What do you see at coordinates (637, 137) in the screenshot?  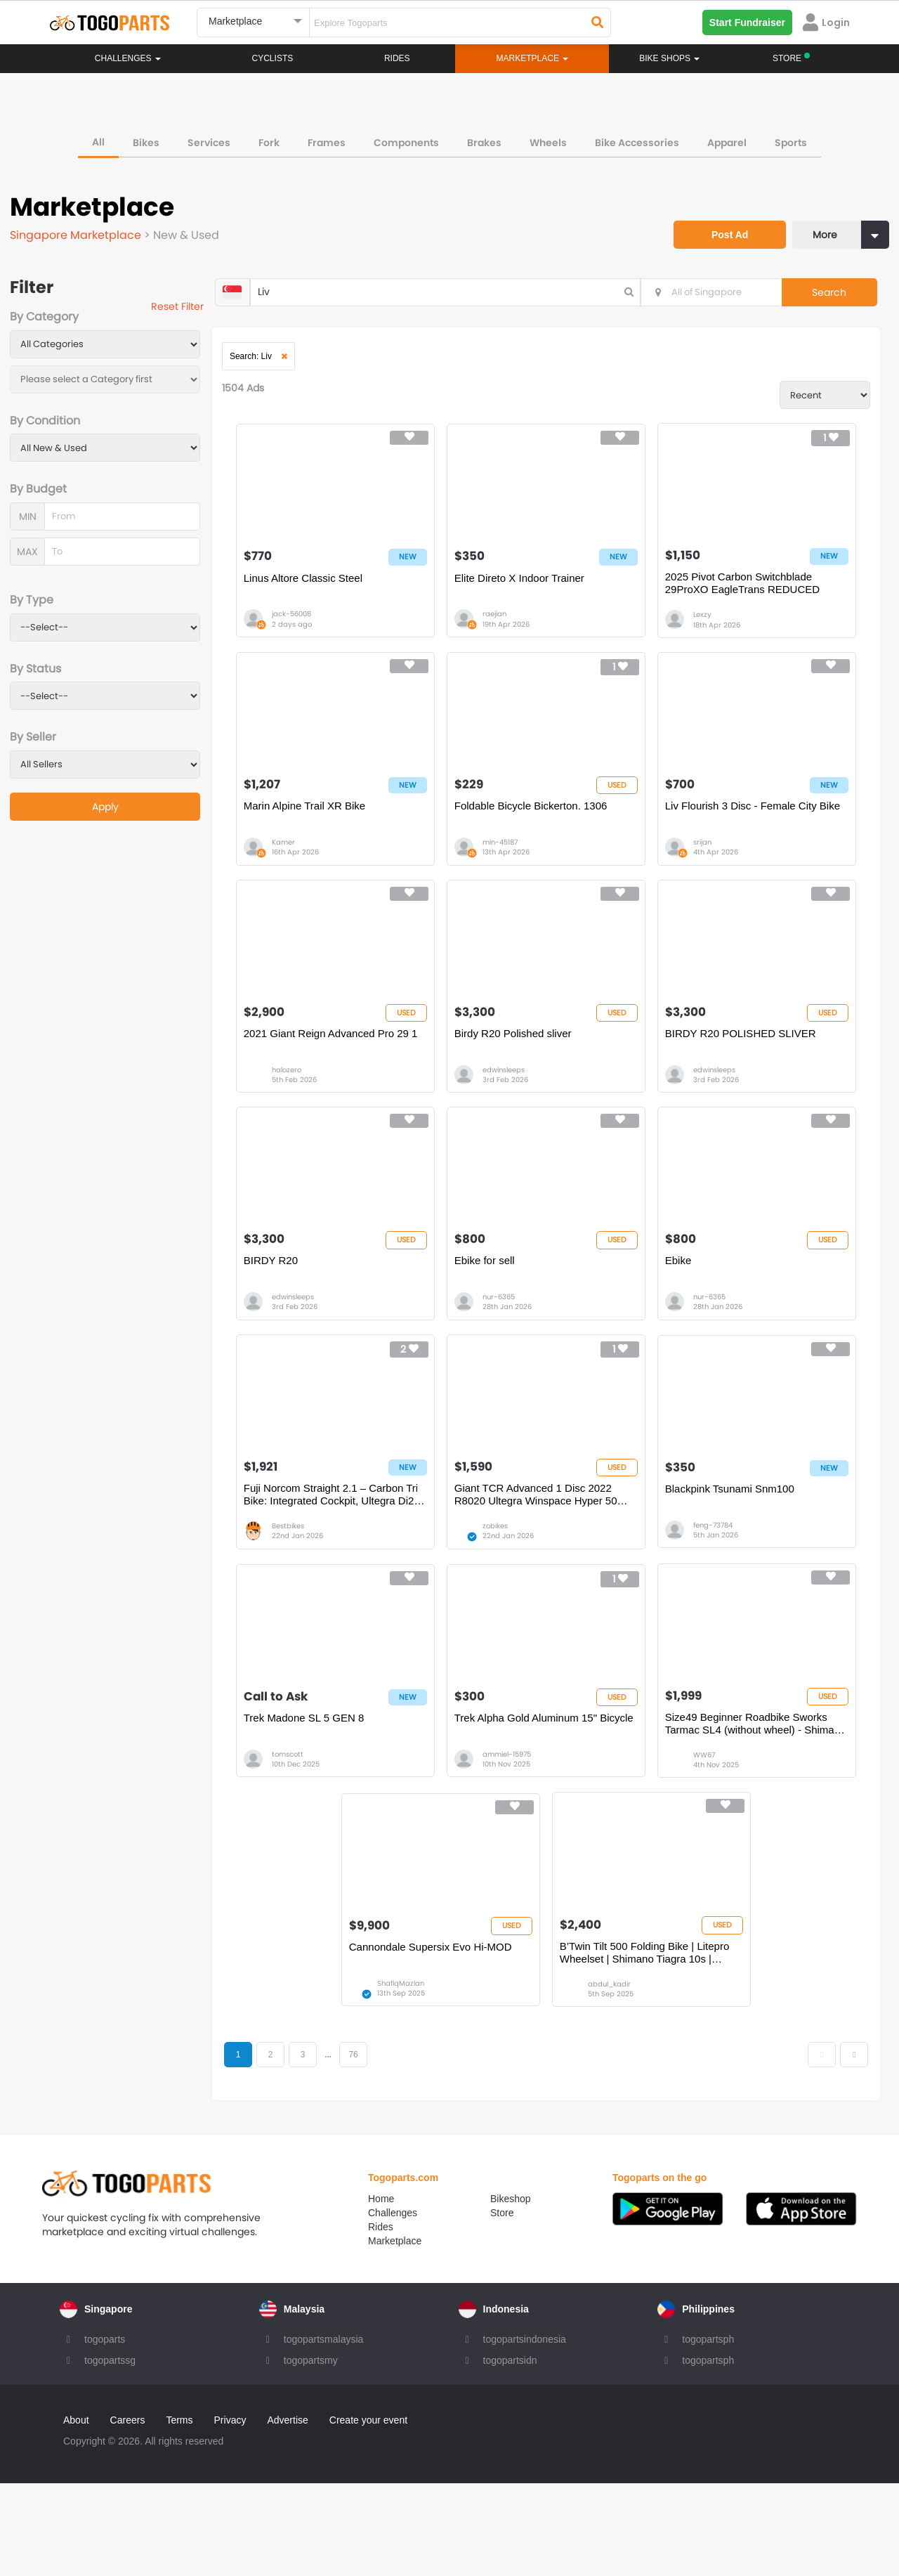 I see `Bike Accessories` at bounding box center [637, 137].